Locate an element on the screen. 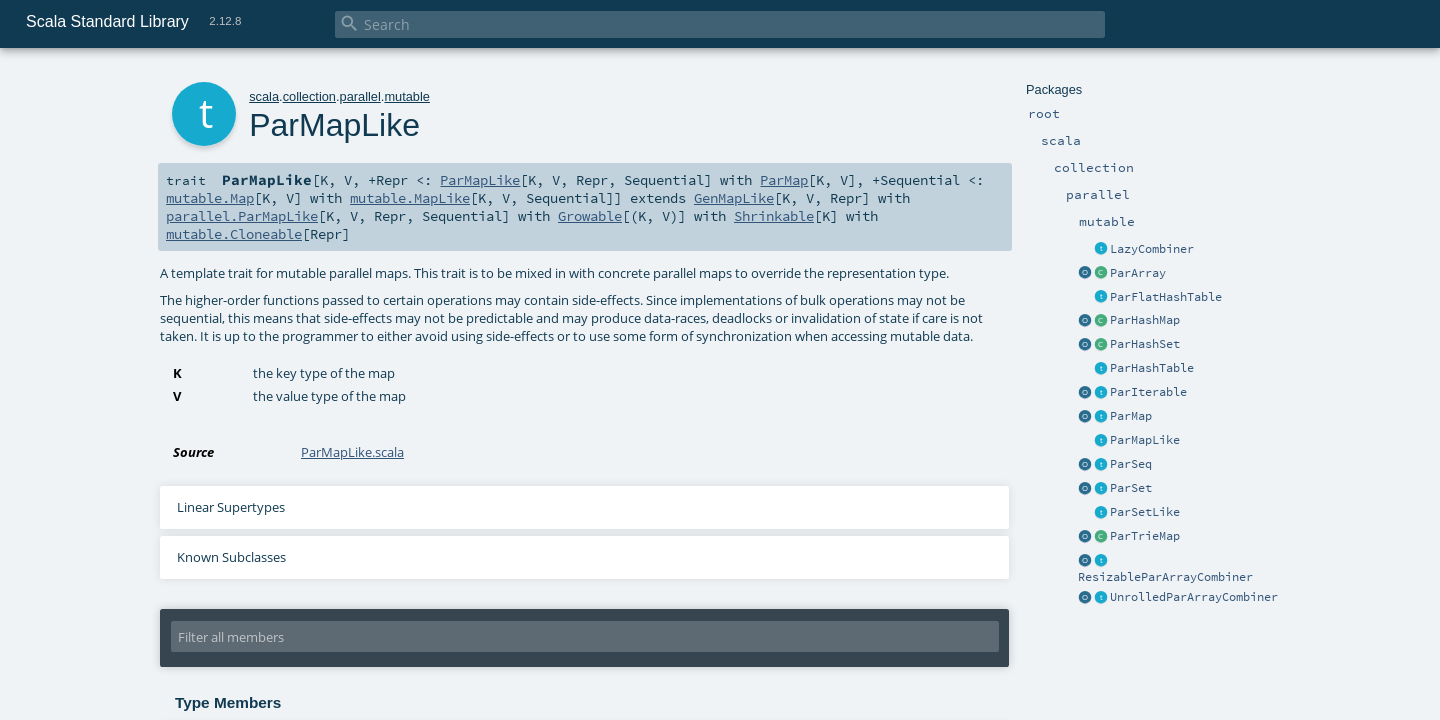 This screenshot has width=1440, height=720. ParTrieMap is located at coordinates (1145, 536).